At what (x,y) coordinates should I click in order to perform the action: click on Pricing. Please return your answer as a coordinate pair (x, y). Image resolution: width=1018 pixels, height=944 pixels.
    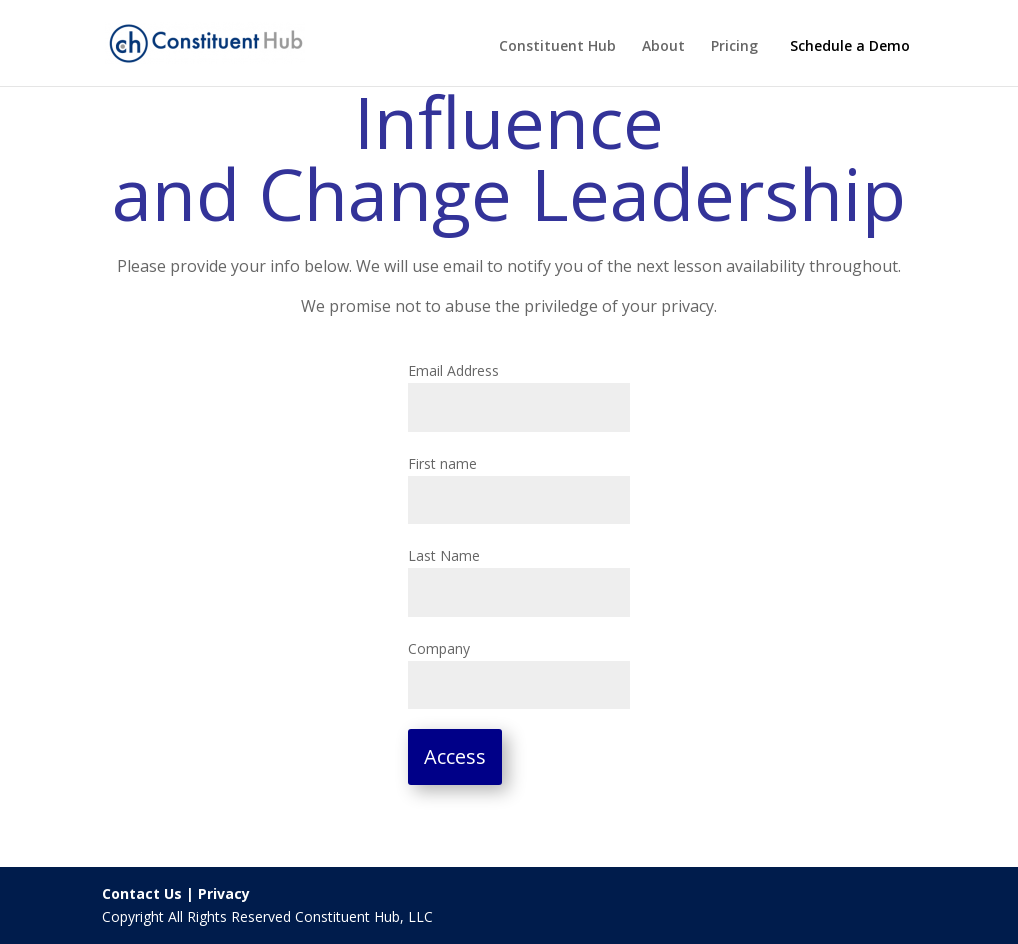
    Looking at the image, I should click on (734, 47).